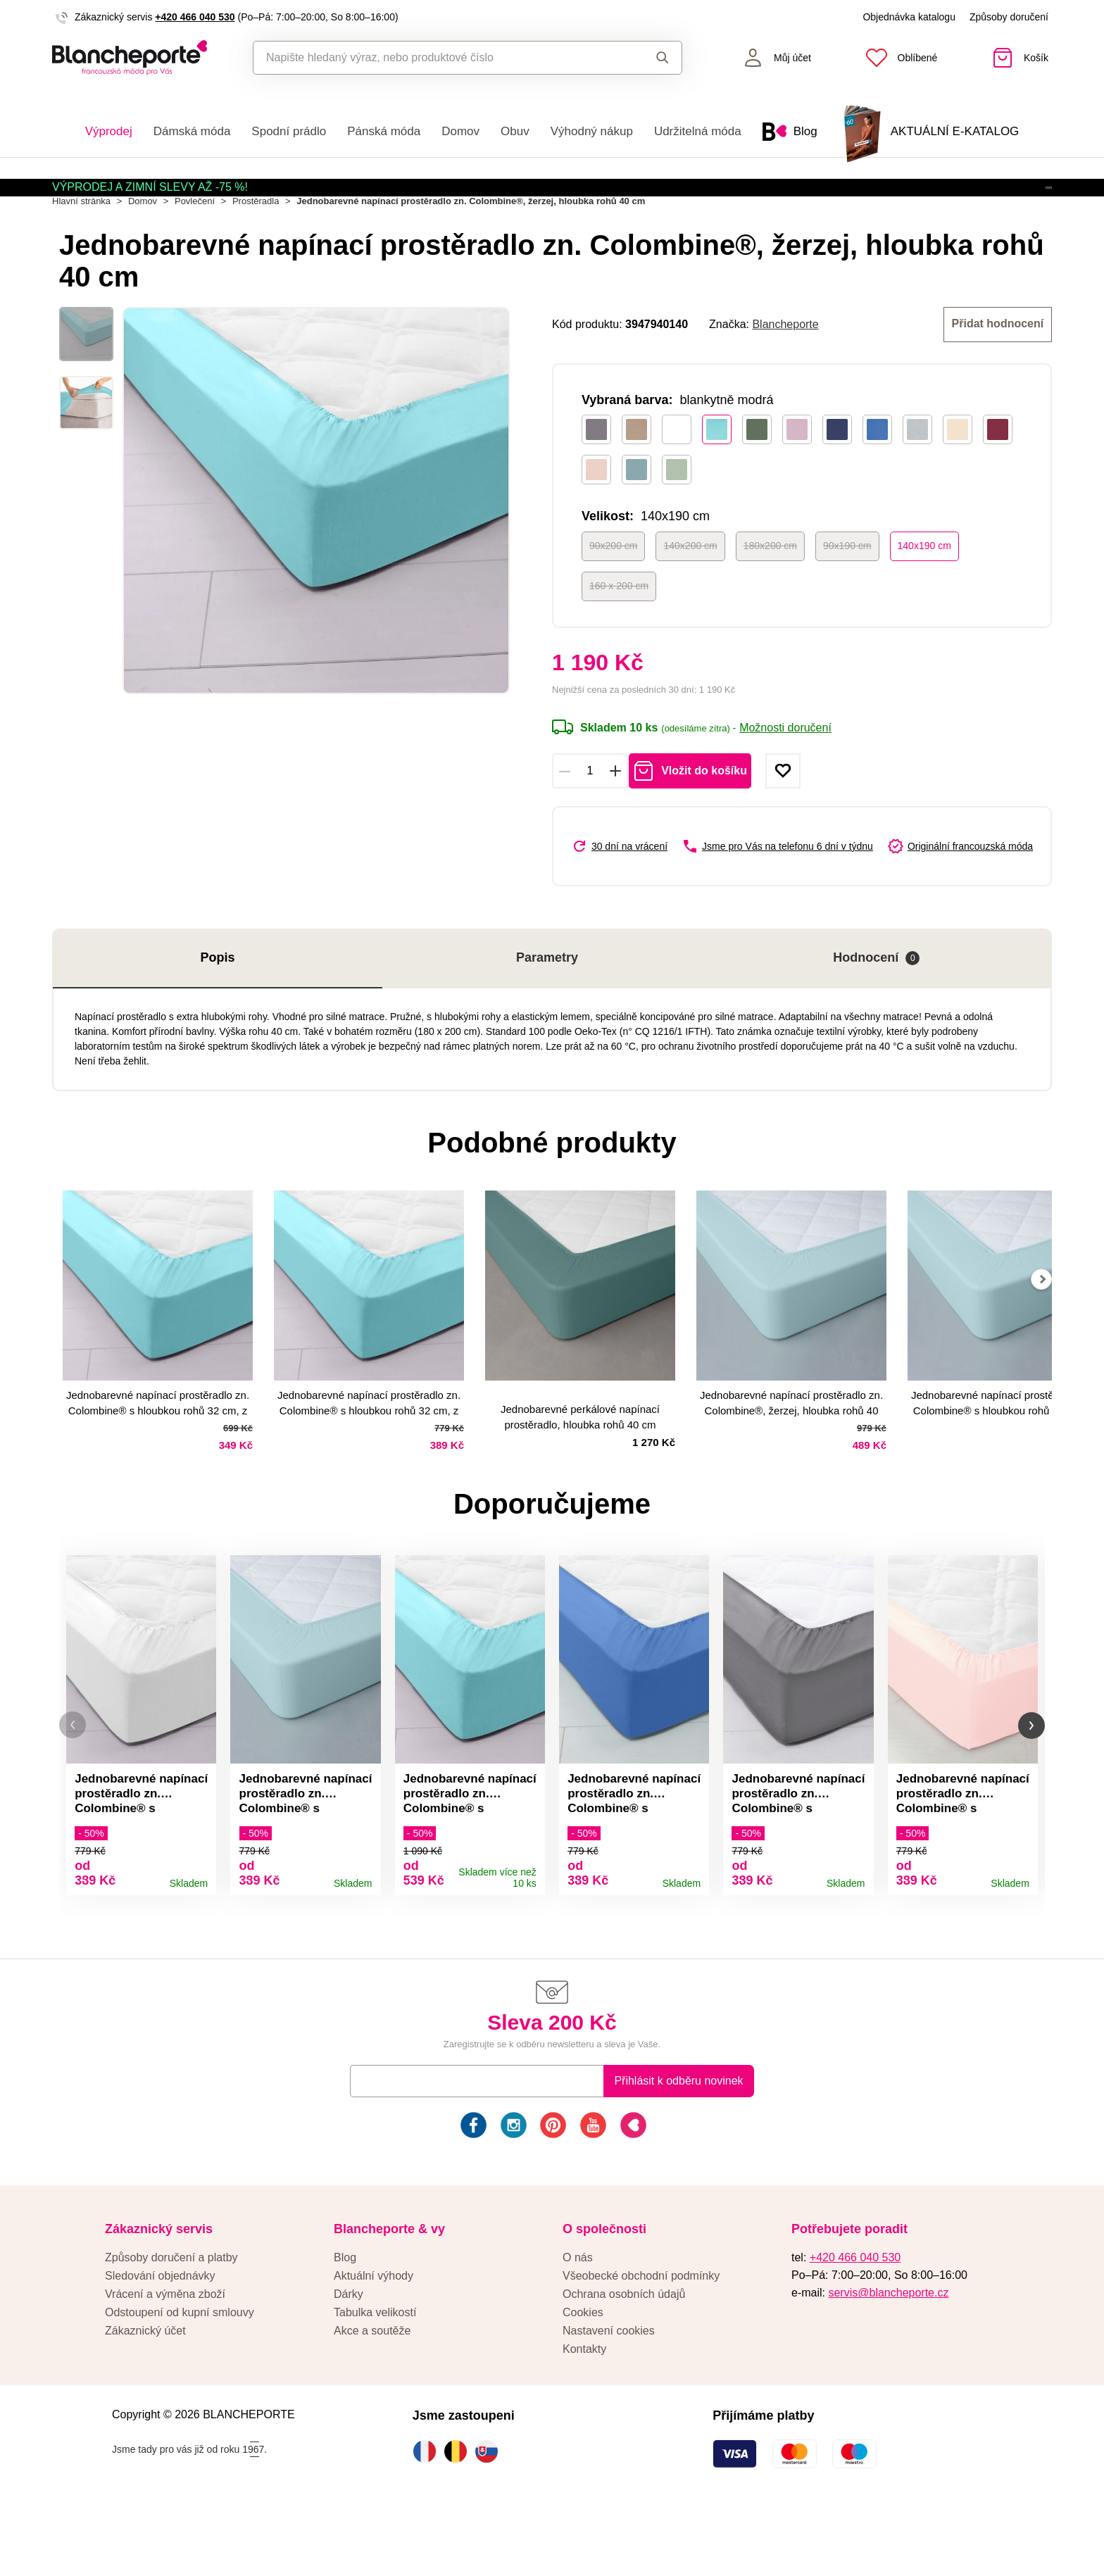 This screenshot has height=2576, width=1104. Describe the element at coordinates (690, 589) in the screenshot. I see `140x200 cm` at that location.